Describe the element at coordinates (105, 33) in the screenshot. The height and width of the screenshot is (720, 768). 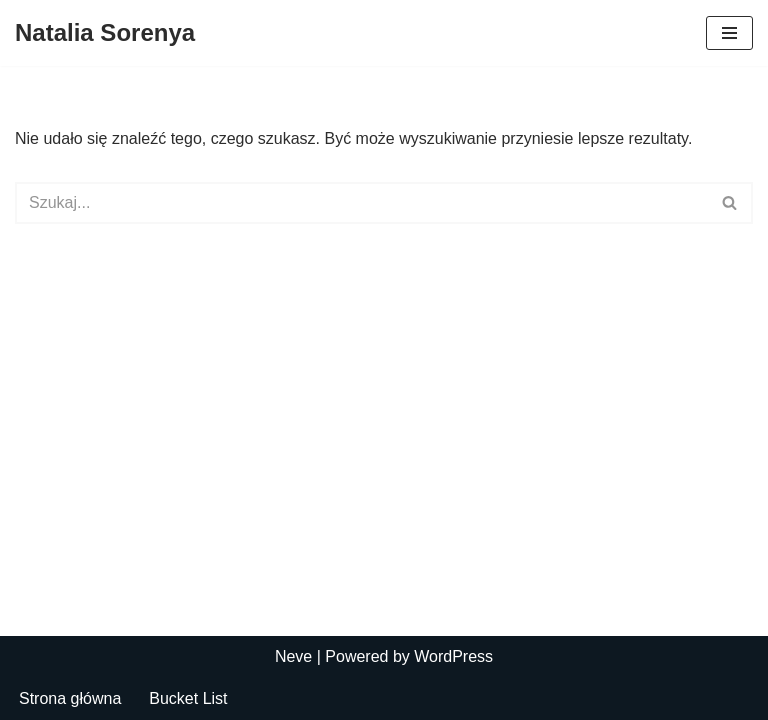
I see `[Natalia Sorenya]` at that location.